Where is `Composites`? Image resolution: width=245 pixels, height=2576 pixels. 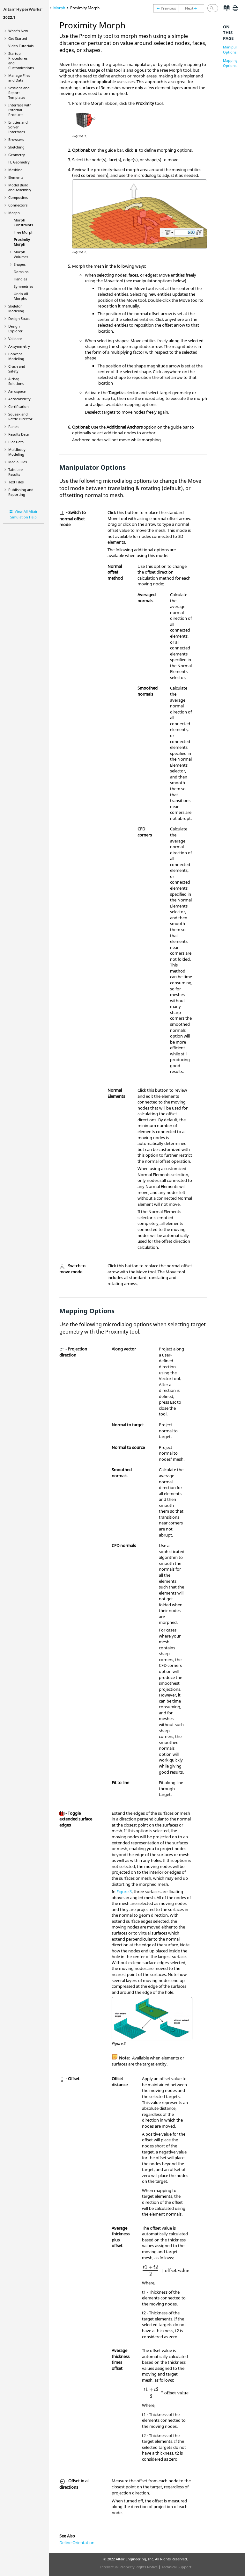 Composites is located at coordinates (18, 197).